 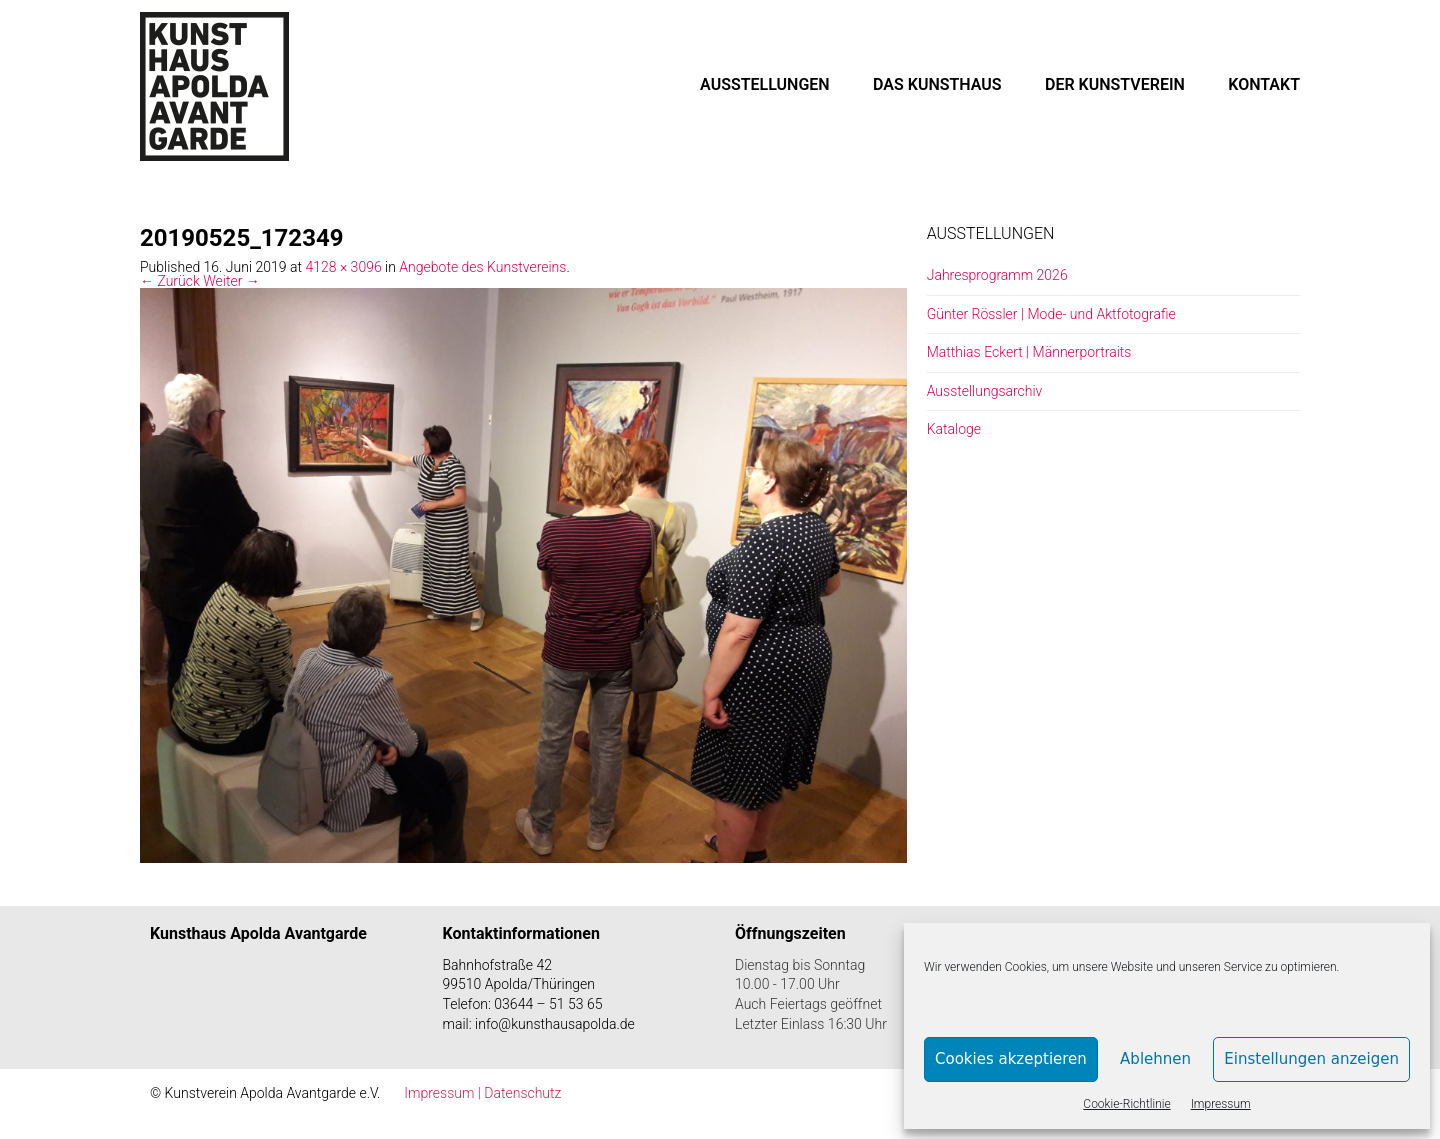 What do you see at coordinates (444, 1093) in the screenshot?
I see `Impressum |` at bounding box center [444, 1093].